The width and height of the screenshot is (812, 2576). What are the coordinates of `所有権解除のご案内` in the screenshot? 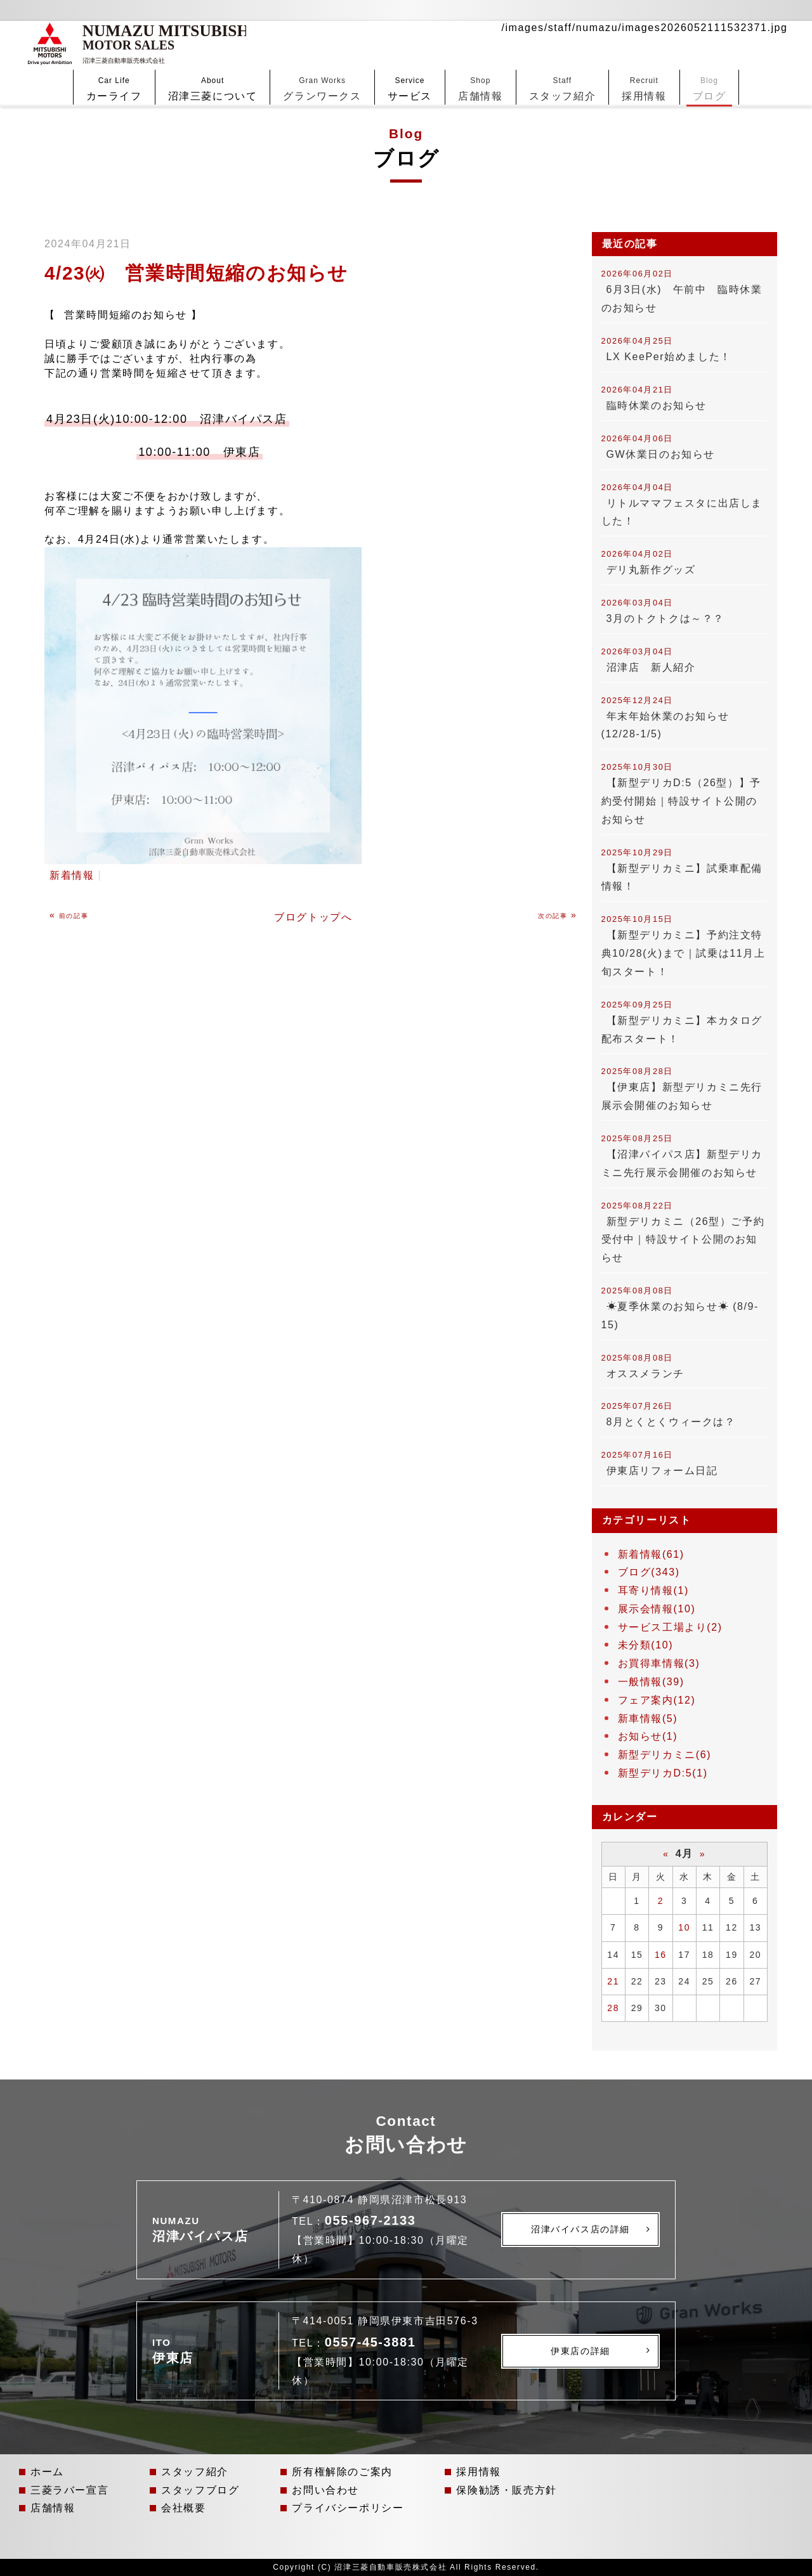 It's located at (342, 2471).